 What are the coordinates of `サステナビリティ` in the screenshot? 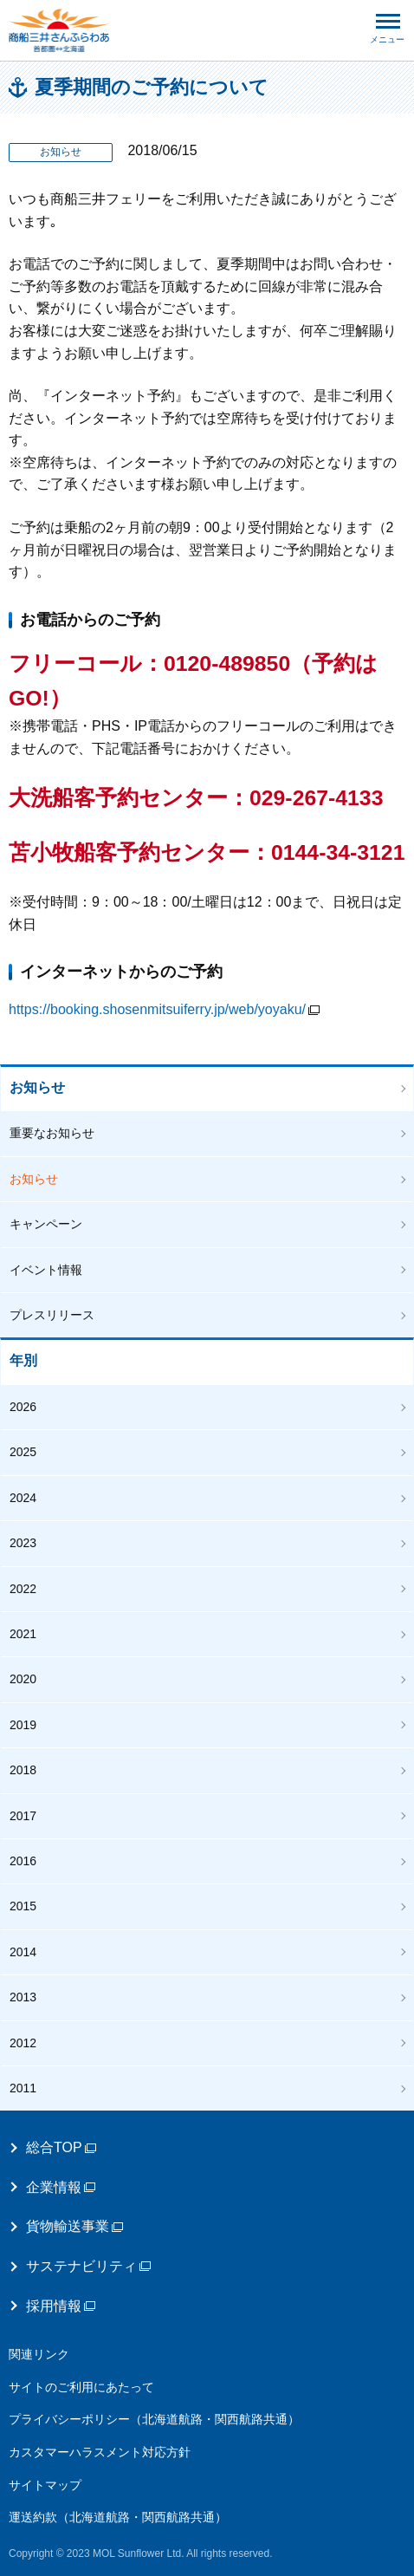 It's located at (88, 2266).